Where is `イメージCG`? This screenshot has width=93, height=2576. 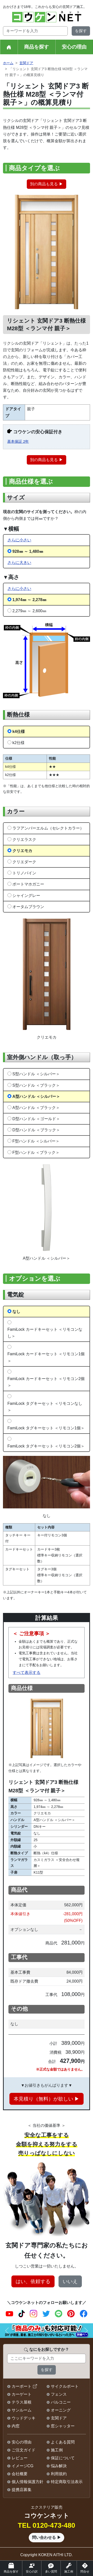
イメージCG is located at coordinates (22, 2466).